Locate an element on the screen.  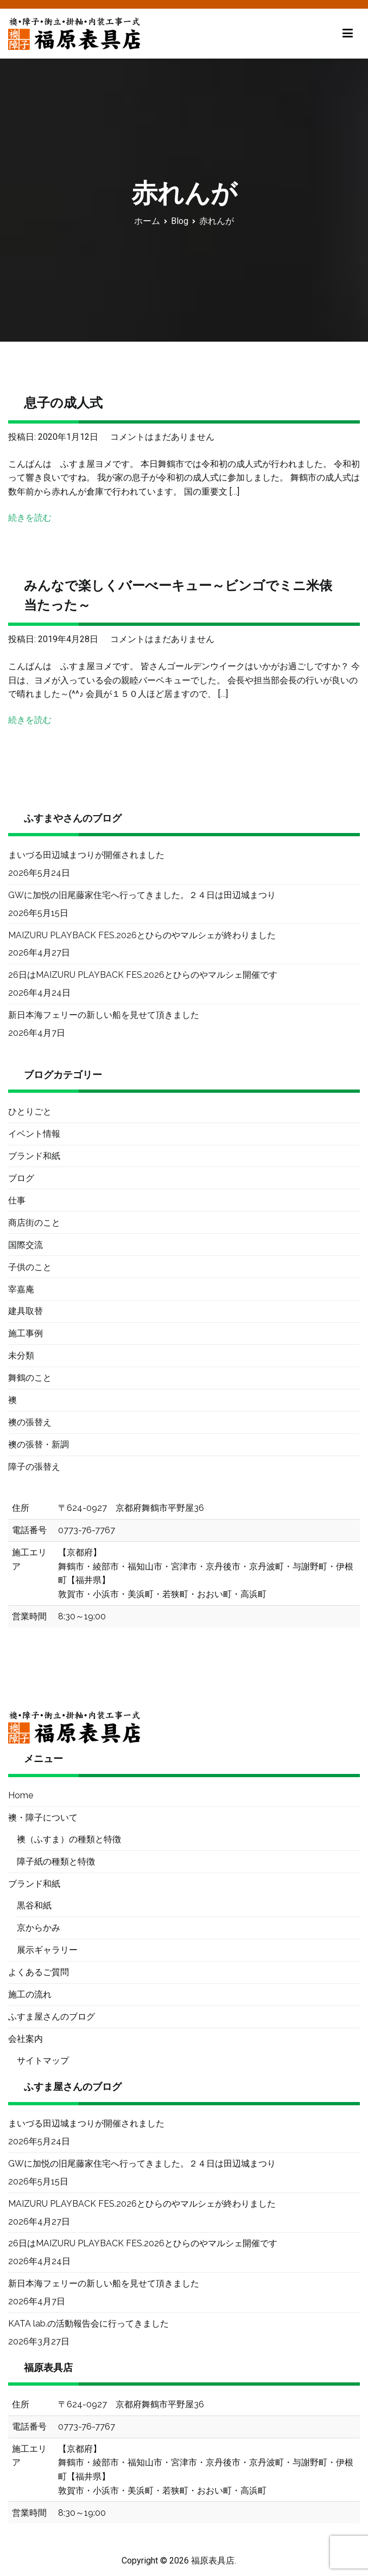
息子の成人式 is located at coordinates (63, 402).